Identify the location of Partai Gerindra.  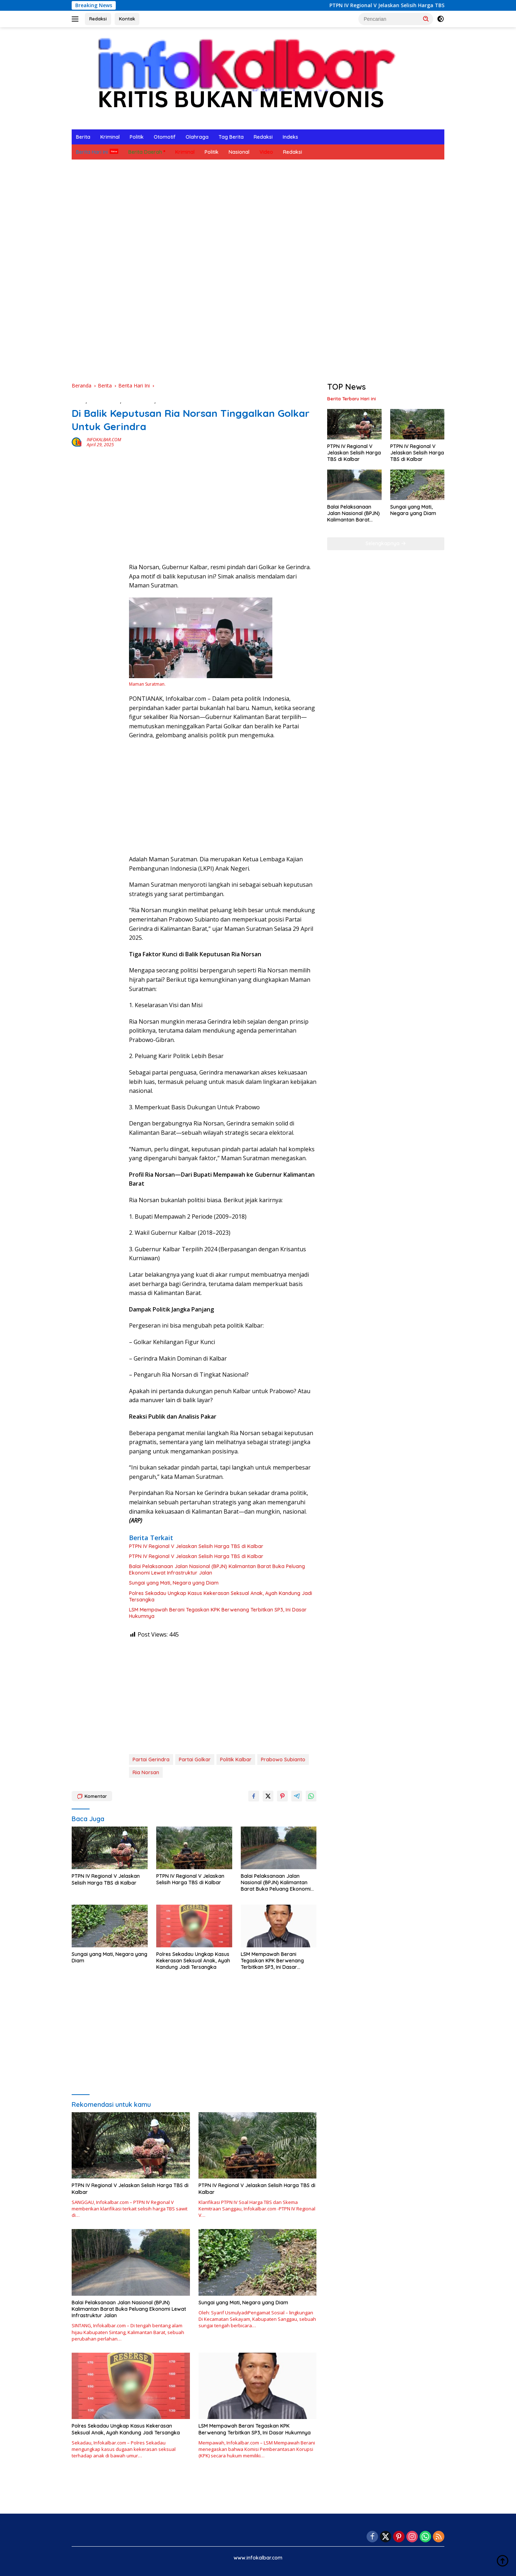
(151, 1759).